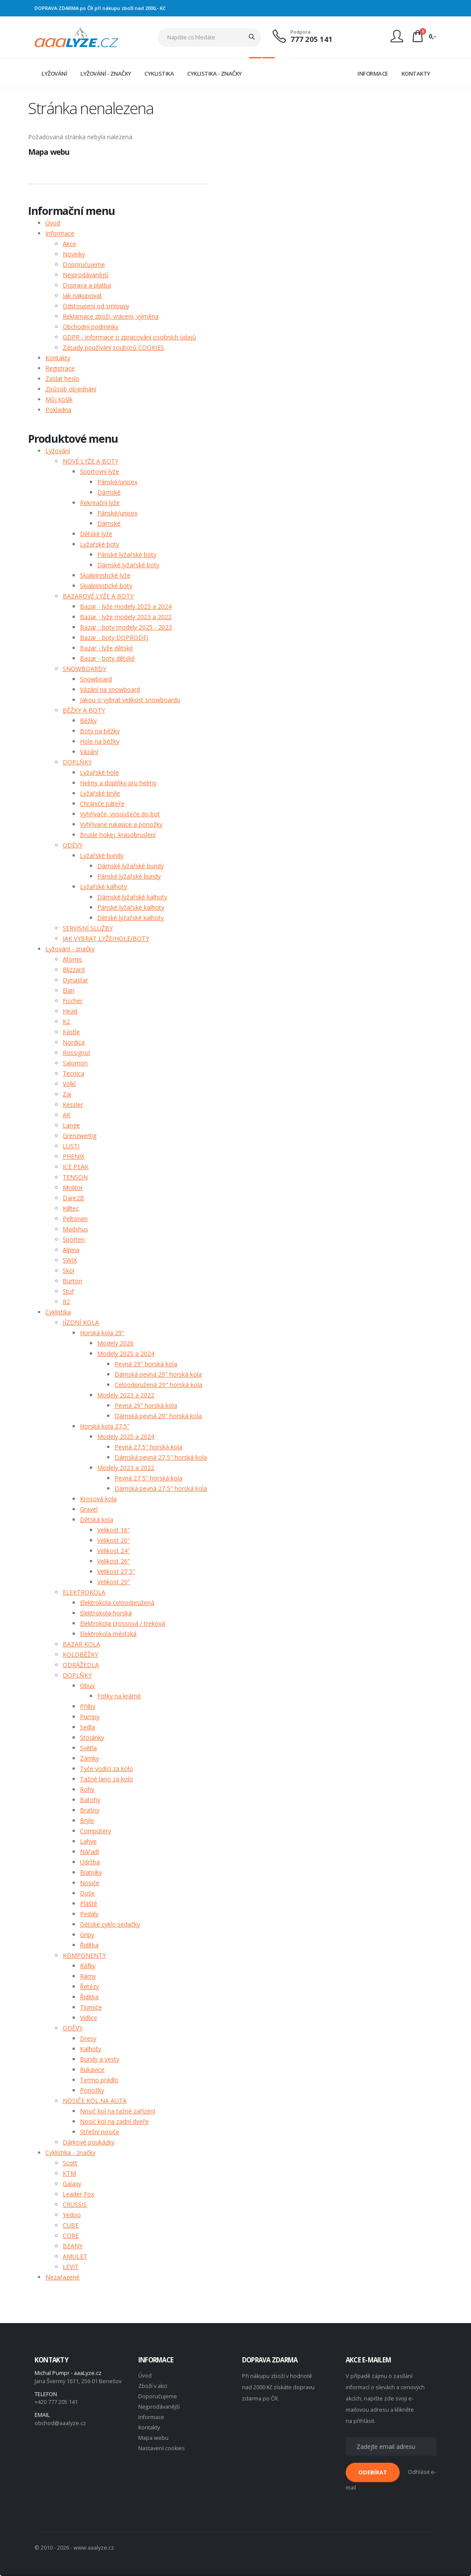 This screenshot has height=2576, width=471. Describe the element at coordinates (372, 2472) in the screenshot. I see `ODEBÍRAT` at that location.